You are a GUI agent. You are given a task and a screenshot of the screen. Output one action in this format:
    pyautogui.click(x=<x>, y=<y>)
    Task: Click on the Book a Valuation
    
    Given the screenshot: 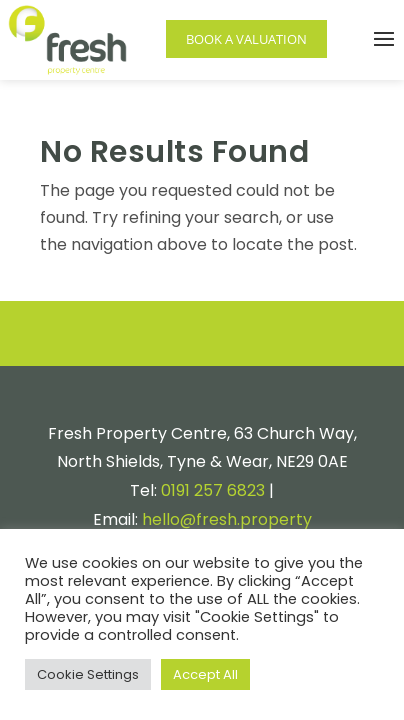 What is the action you would take?
    pyautogui.click(x=246, y=39)
    